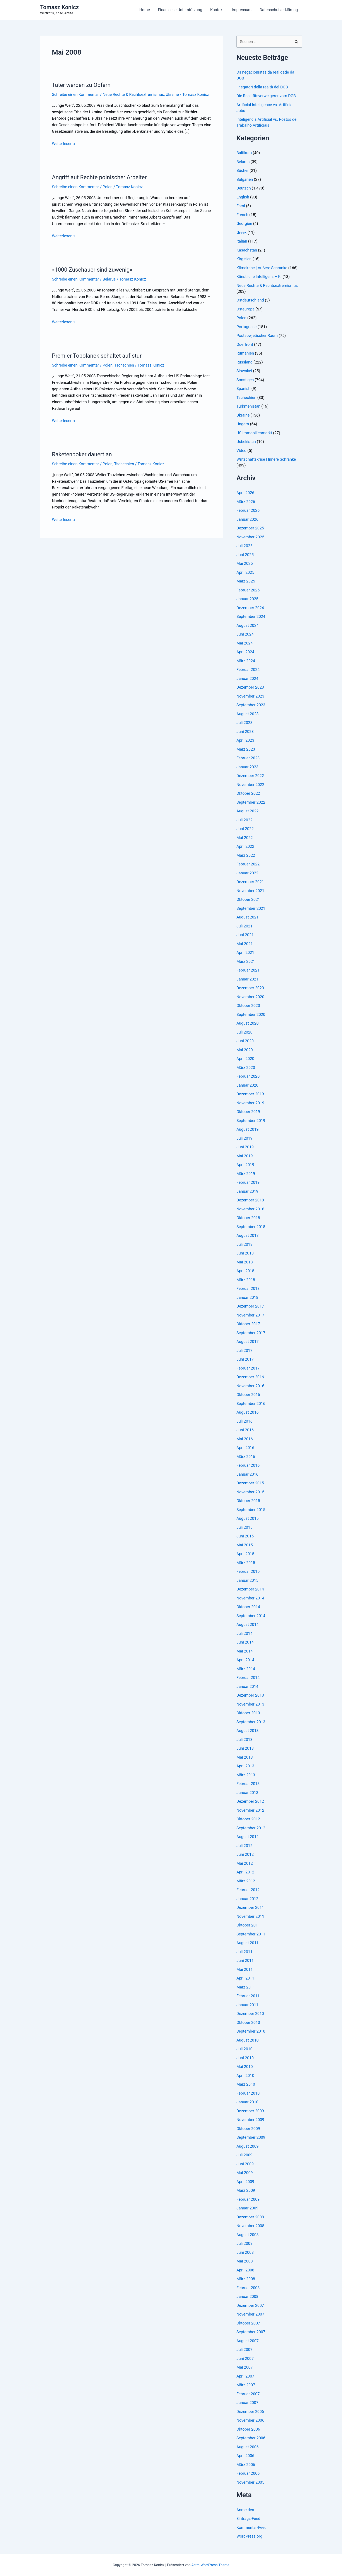 This screenshot has width=342, height=2576. What do you see at coordinates (257, 335) in the screenshot?
I see `Postsowjetischer Raum` at bounding box center [257, 335].